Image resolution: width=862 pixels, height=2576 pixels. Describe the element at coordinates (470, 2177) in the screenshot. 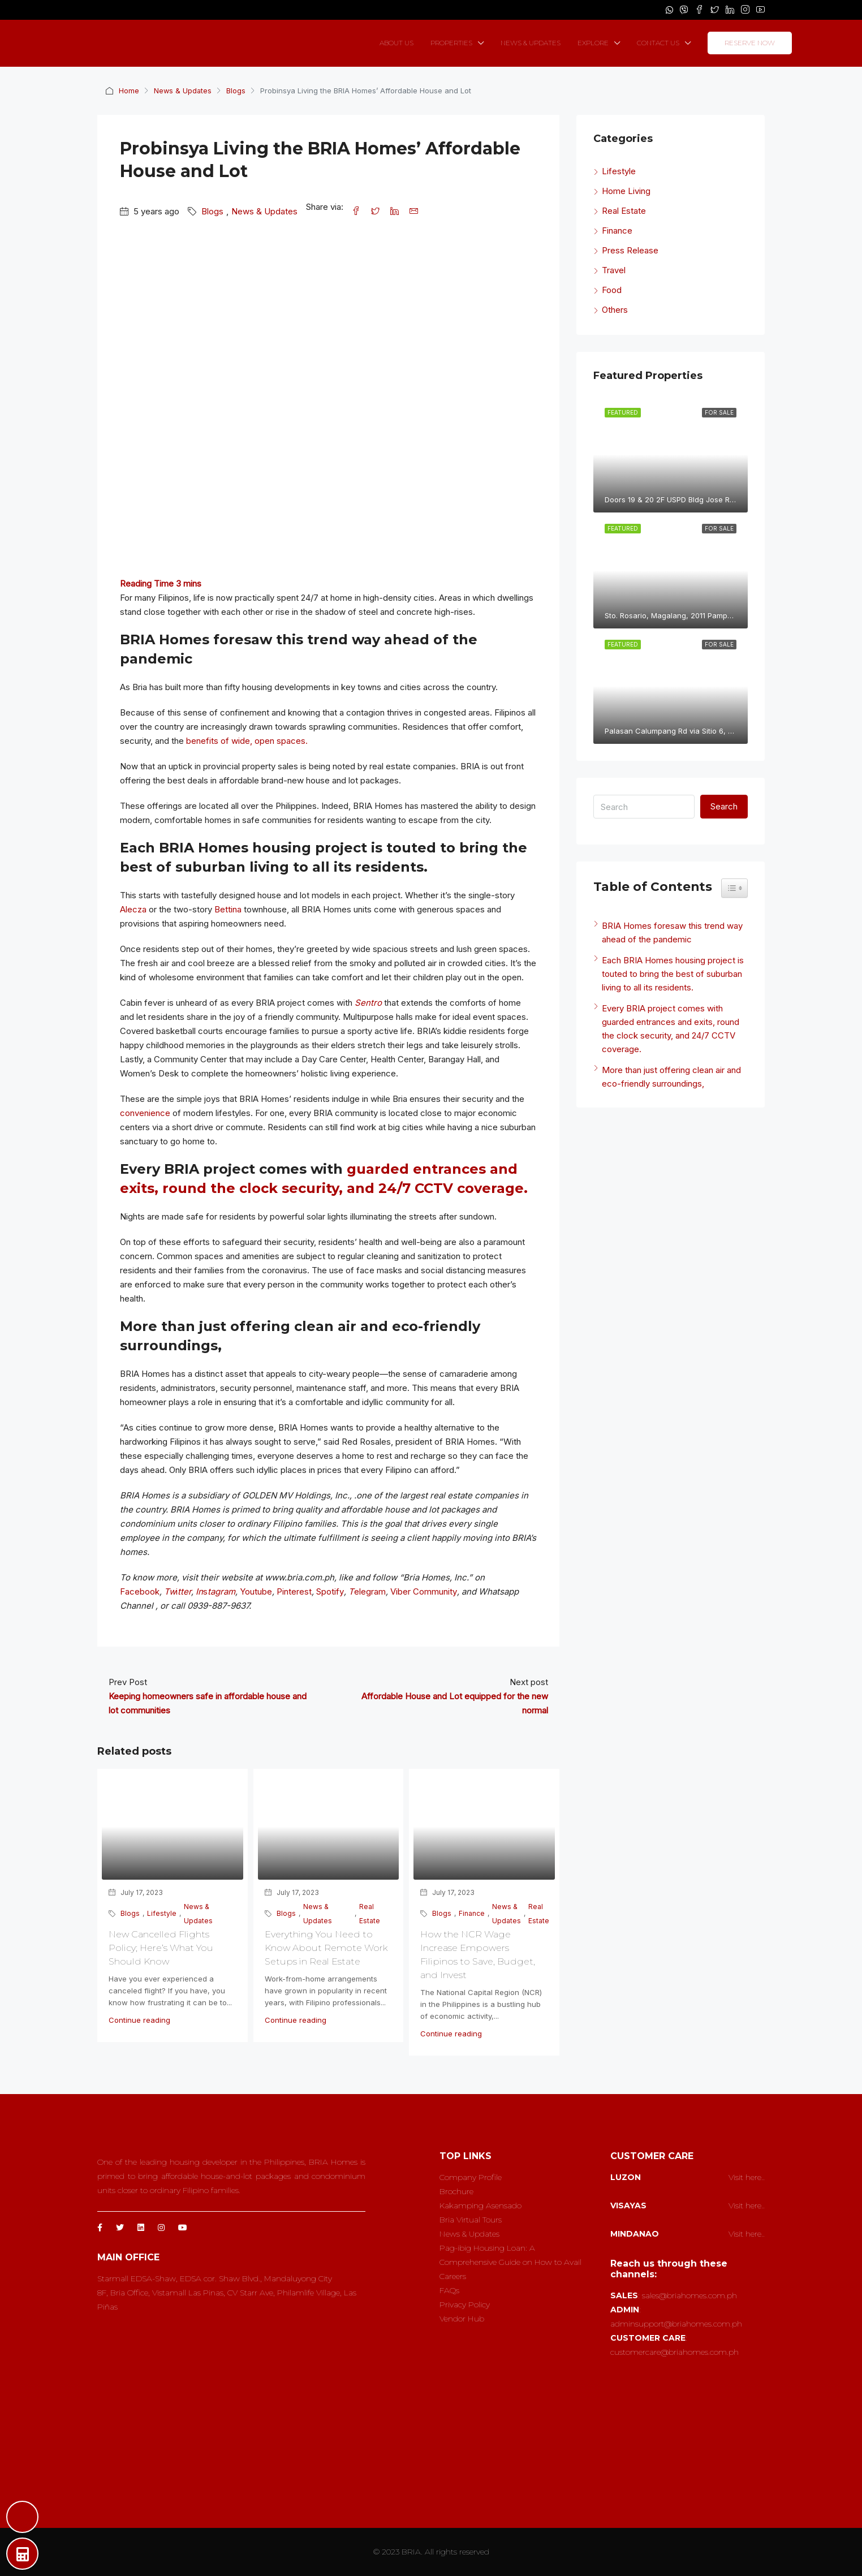

I see `Company Profile` at that location.